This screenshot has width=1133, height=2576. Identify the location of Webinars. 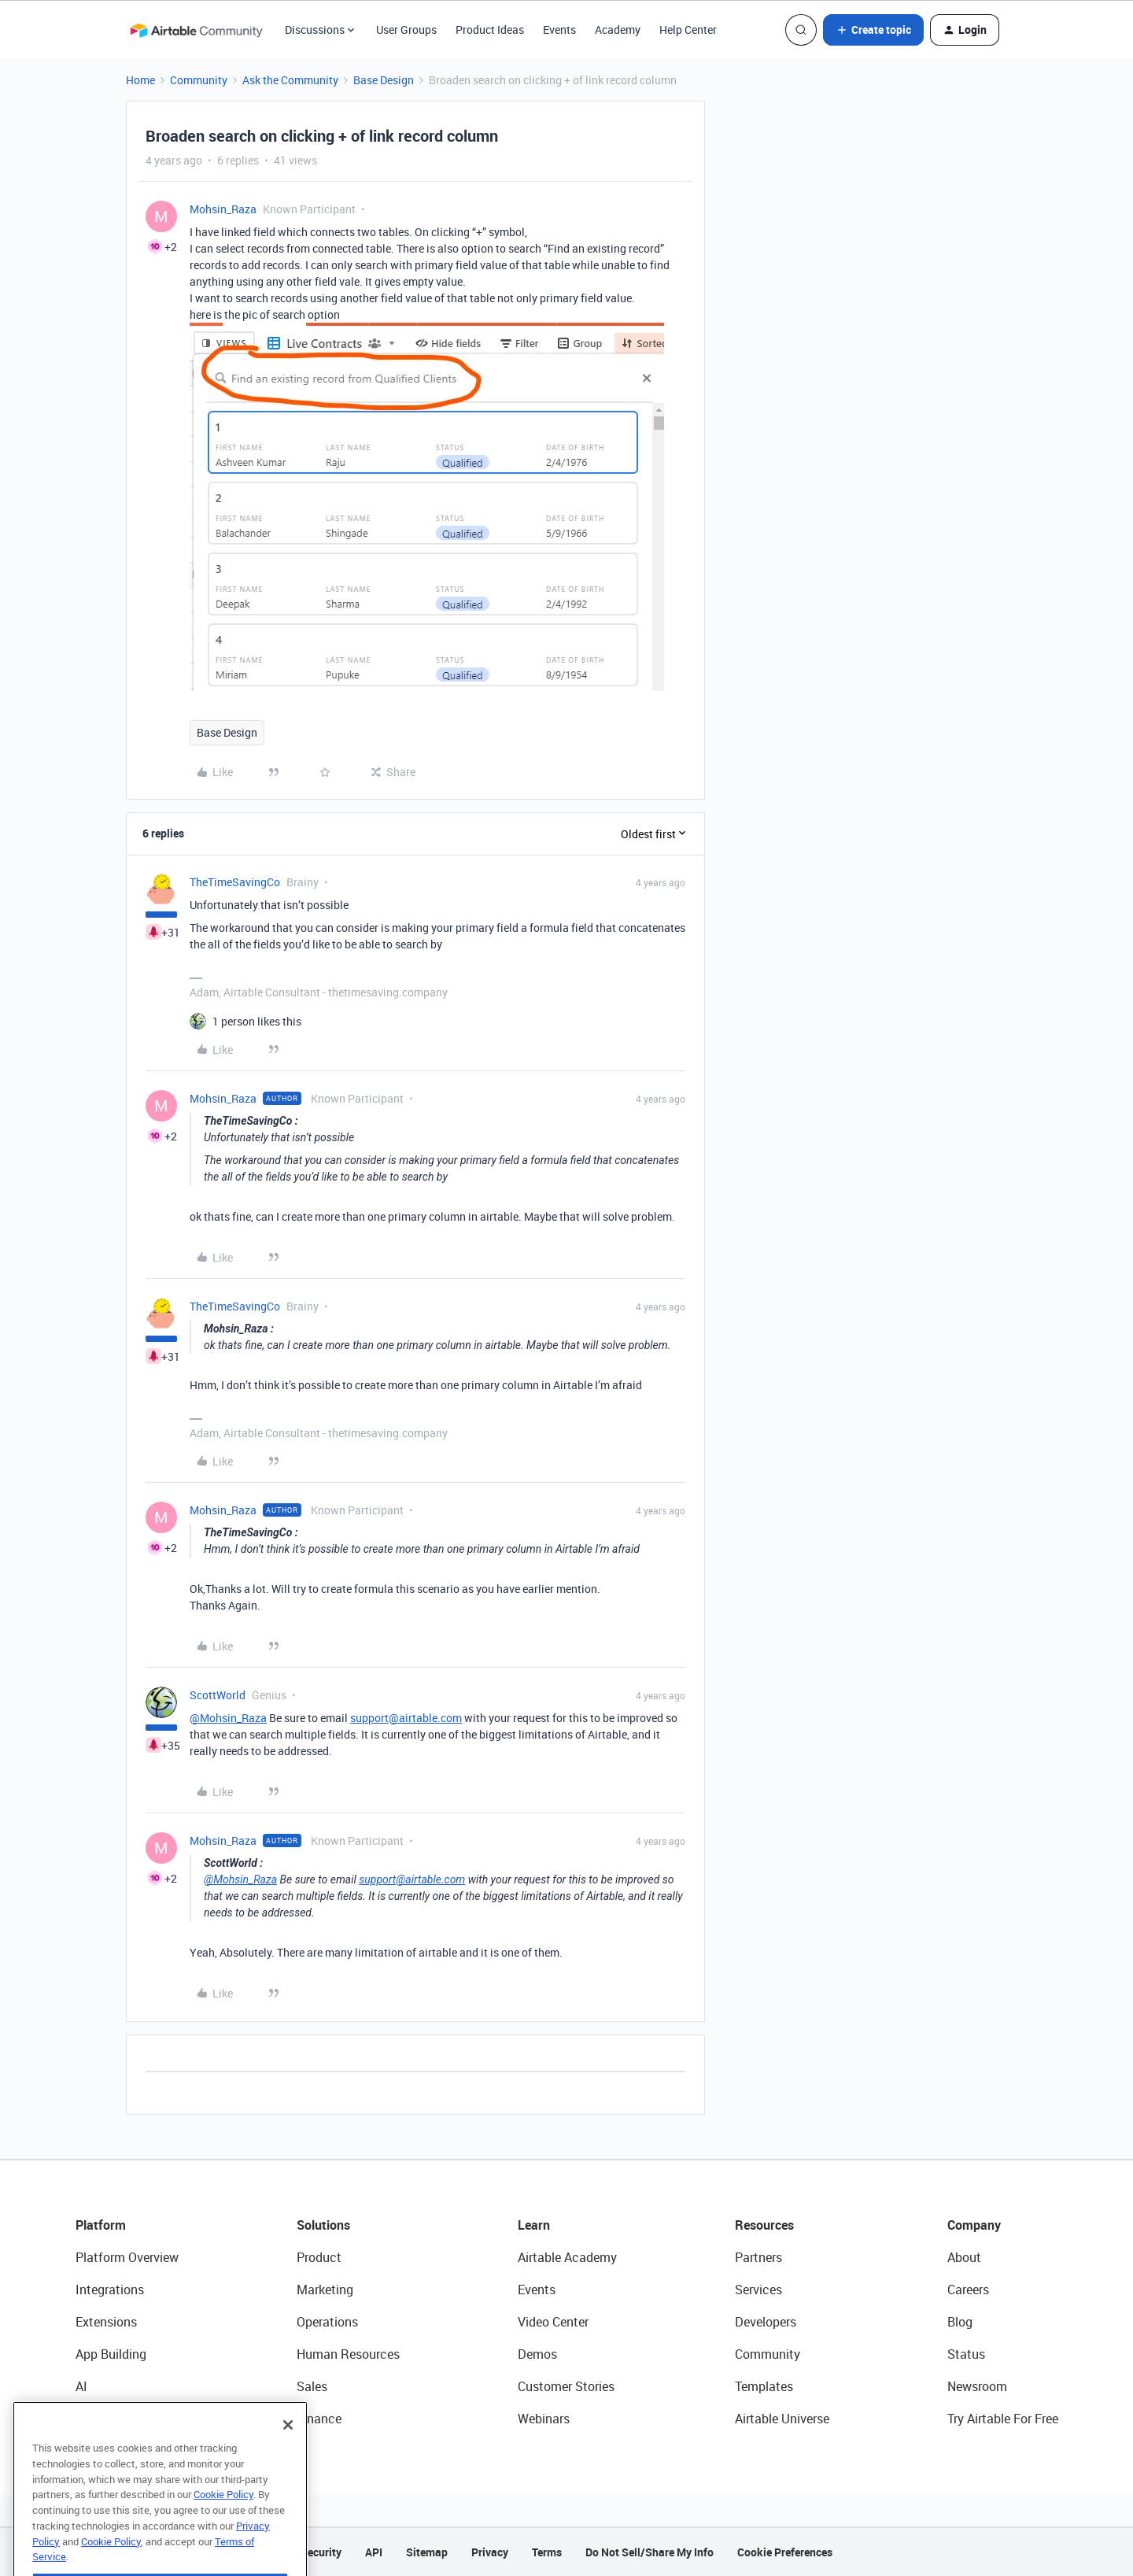
(544, 2418).